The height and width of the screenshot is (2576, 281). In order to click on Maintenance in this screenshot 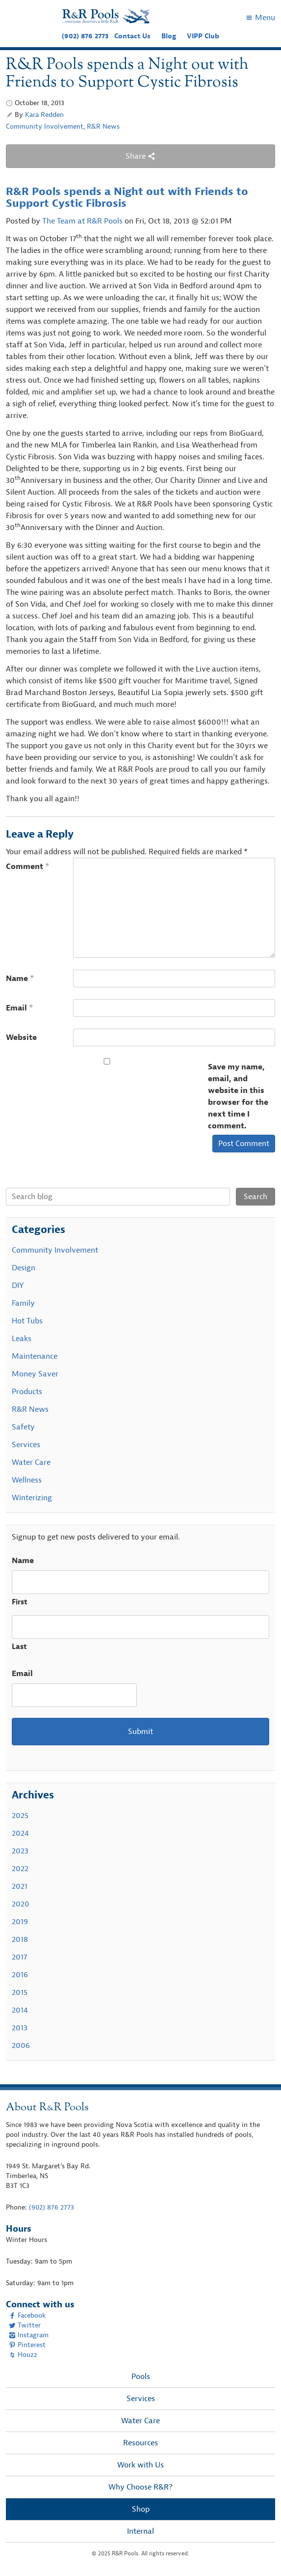, I will do `click(34, 1356)`.